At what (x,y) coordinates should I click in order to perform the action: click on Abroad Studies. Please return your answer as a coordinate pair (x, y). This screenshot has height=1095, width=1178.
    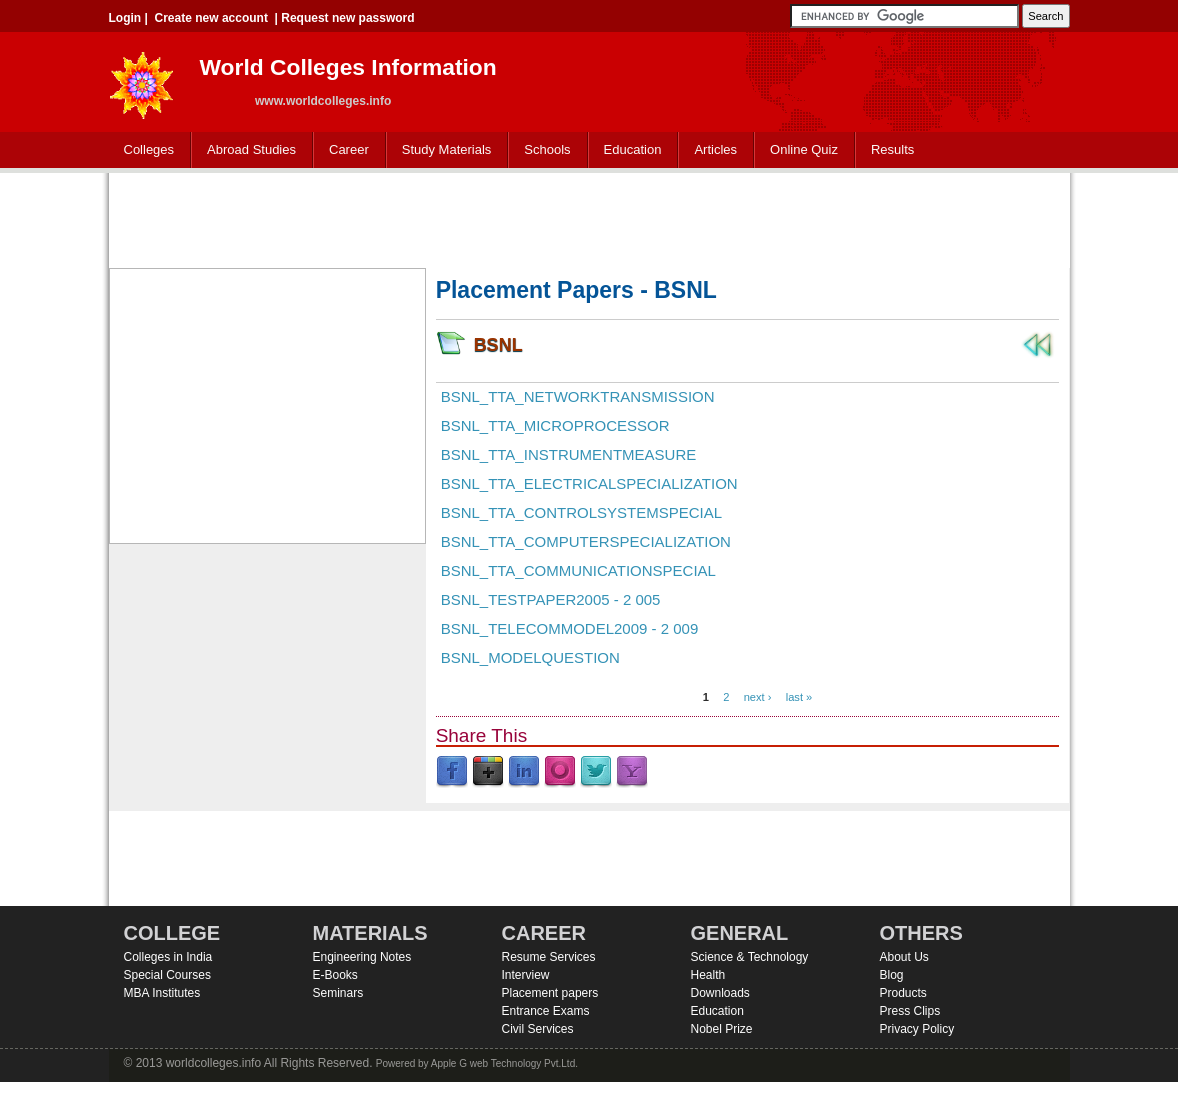
    Looking at the image, I should click on (247, 150).